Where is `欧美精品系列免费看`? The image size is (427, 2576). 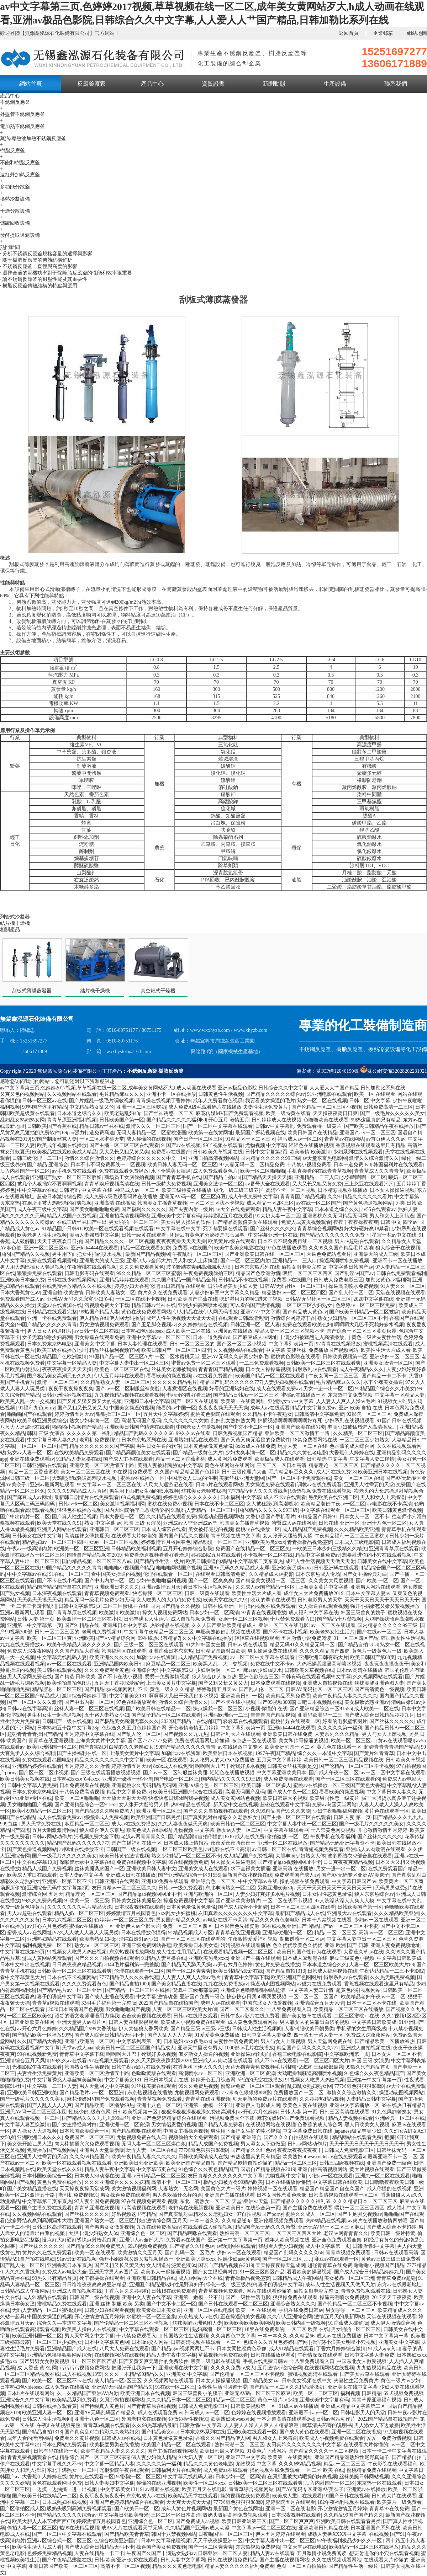
欧美精品系列免费看 is located at coordinates (287, 1695).